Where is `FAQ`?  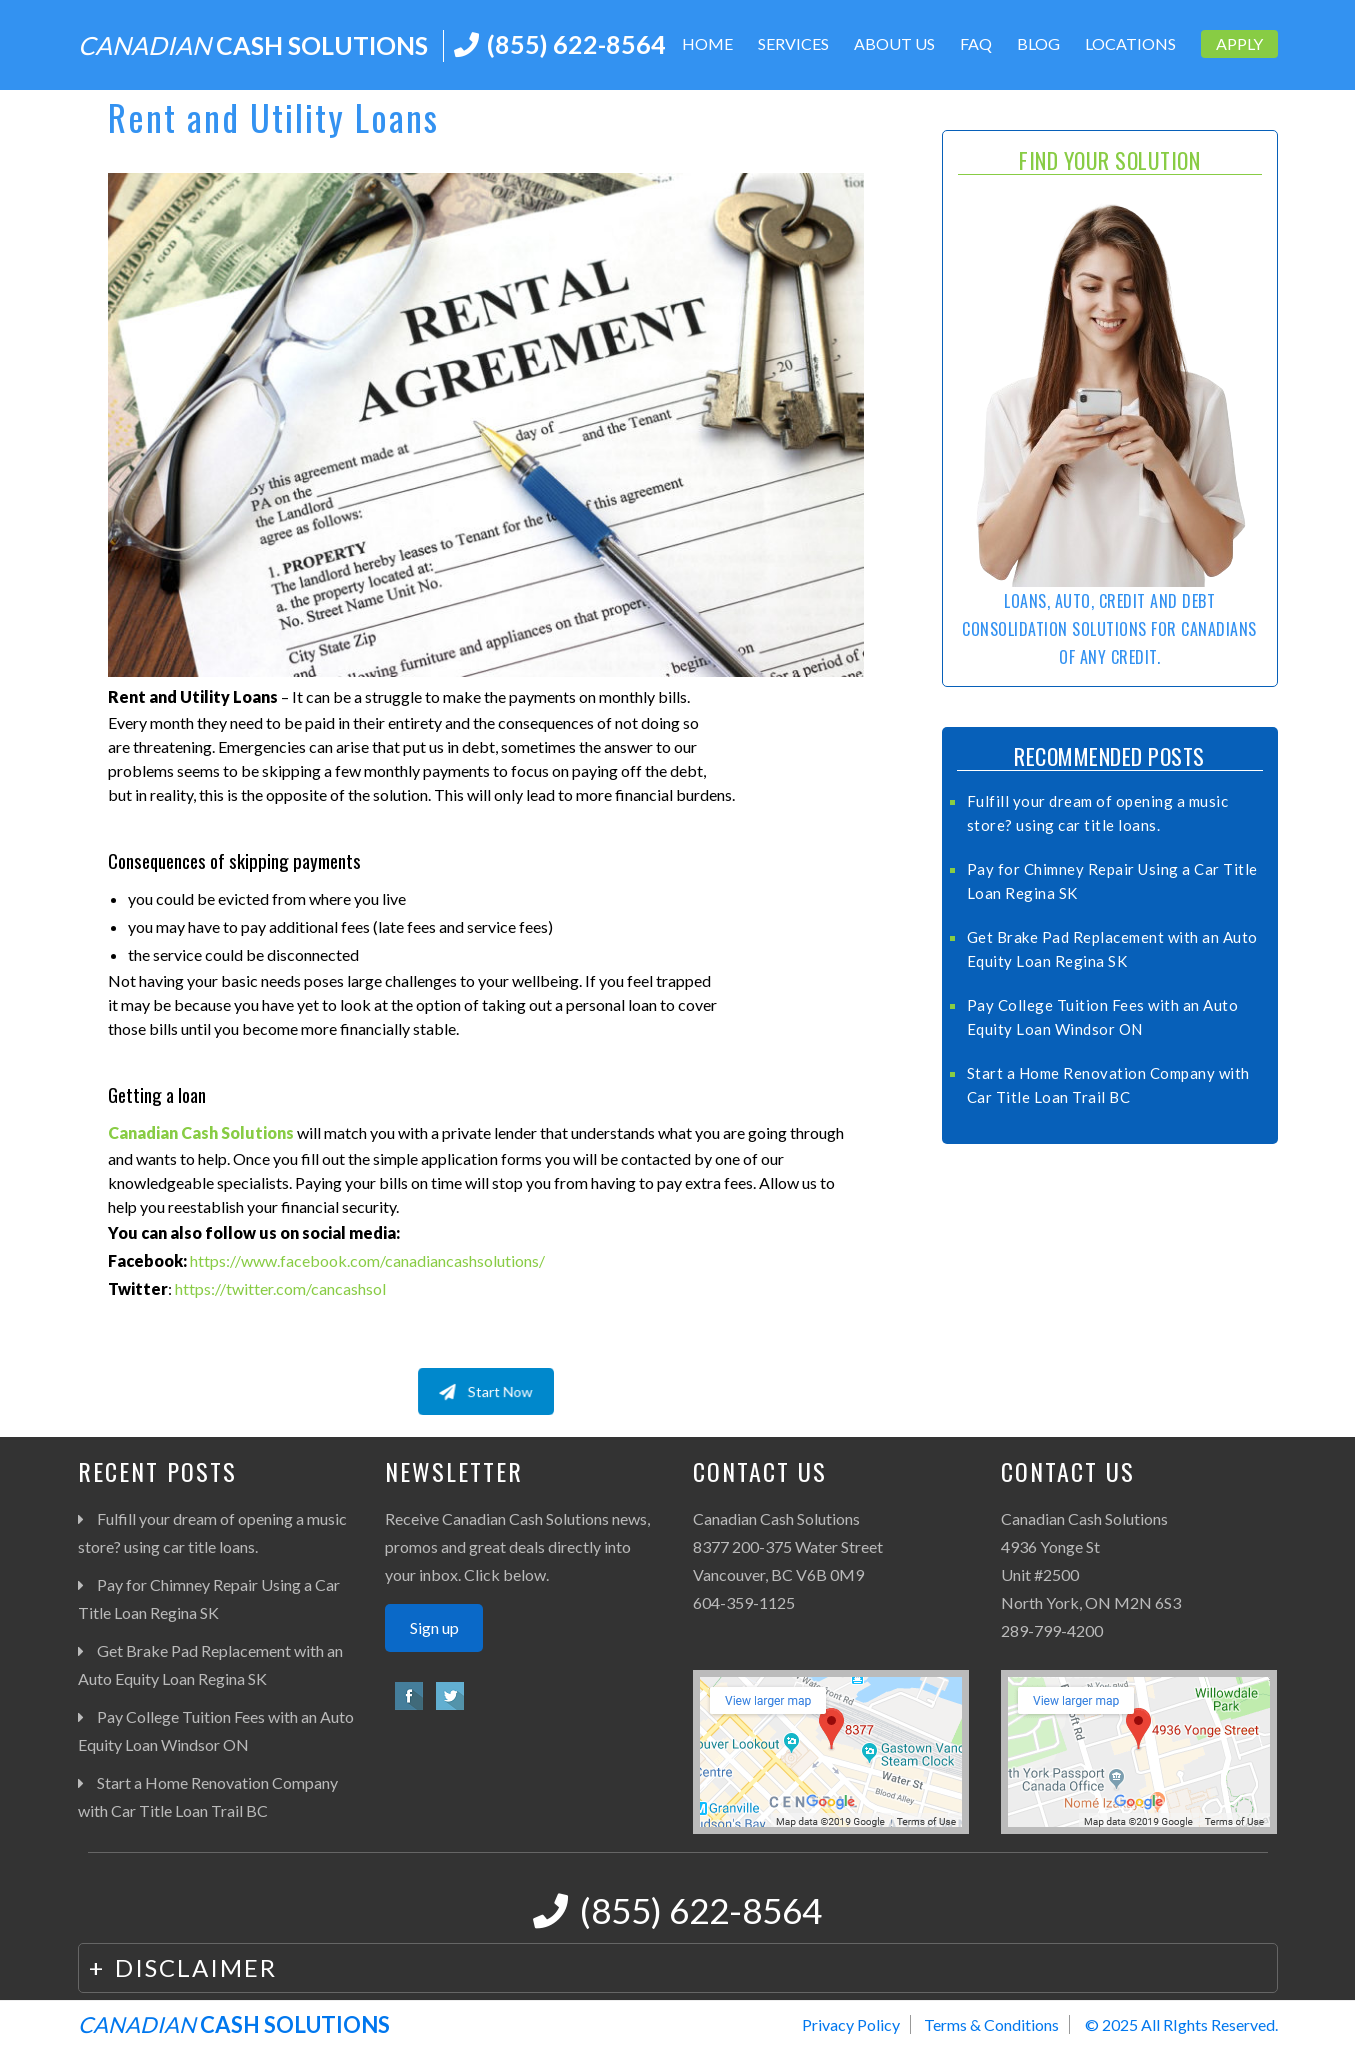 FAQ is located at coordinates (976, 43).